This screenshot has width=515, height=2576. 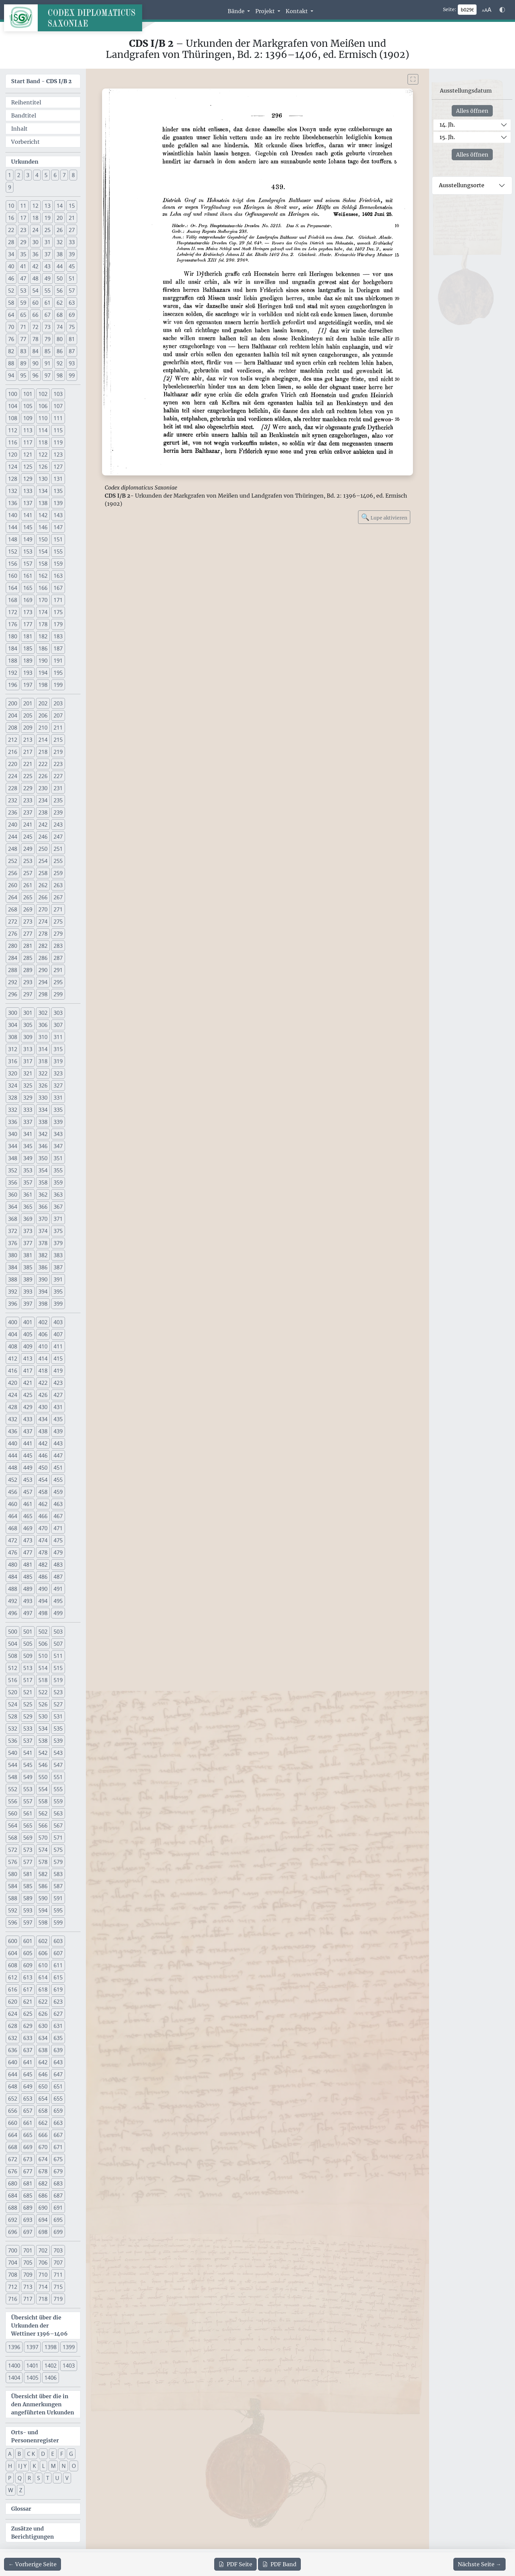 I want to click on 569 [button], so click(x=27, y=1837).